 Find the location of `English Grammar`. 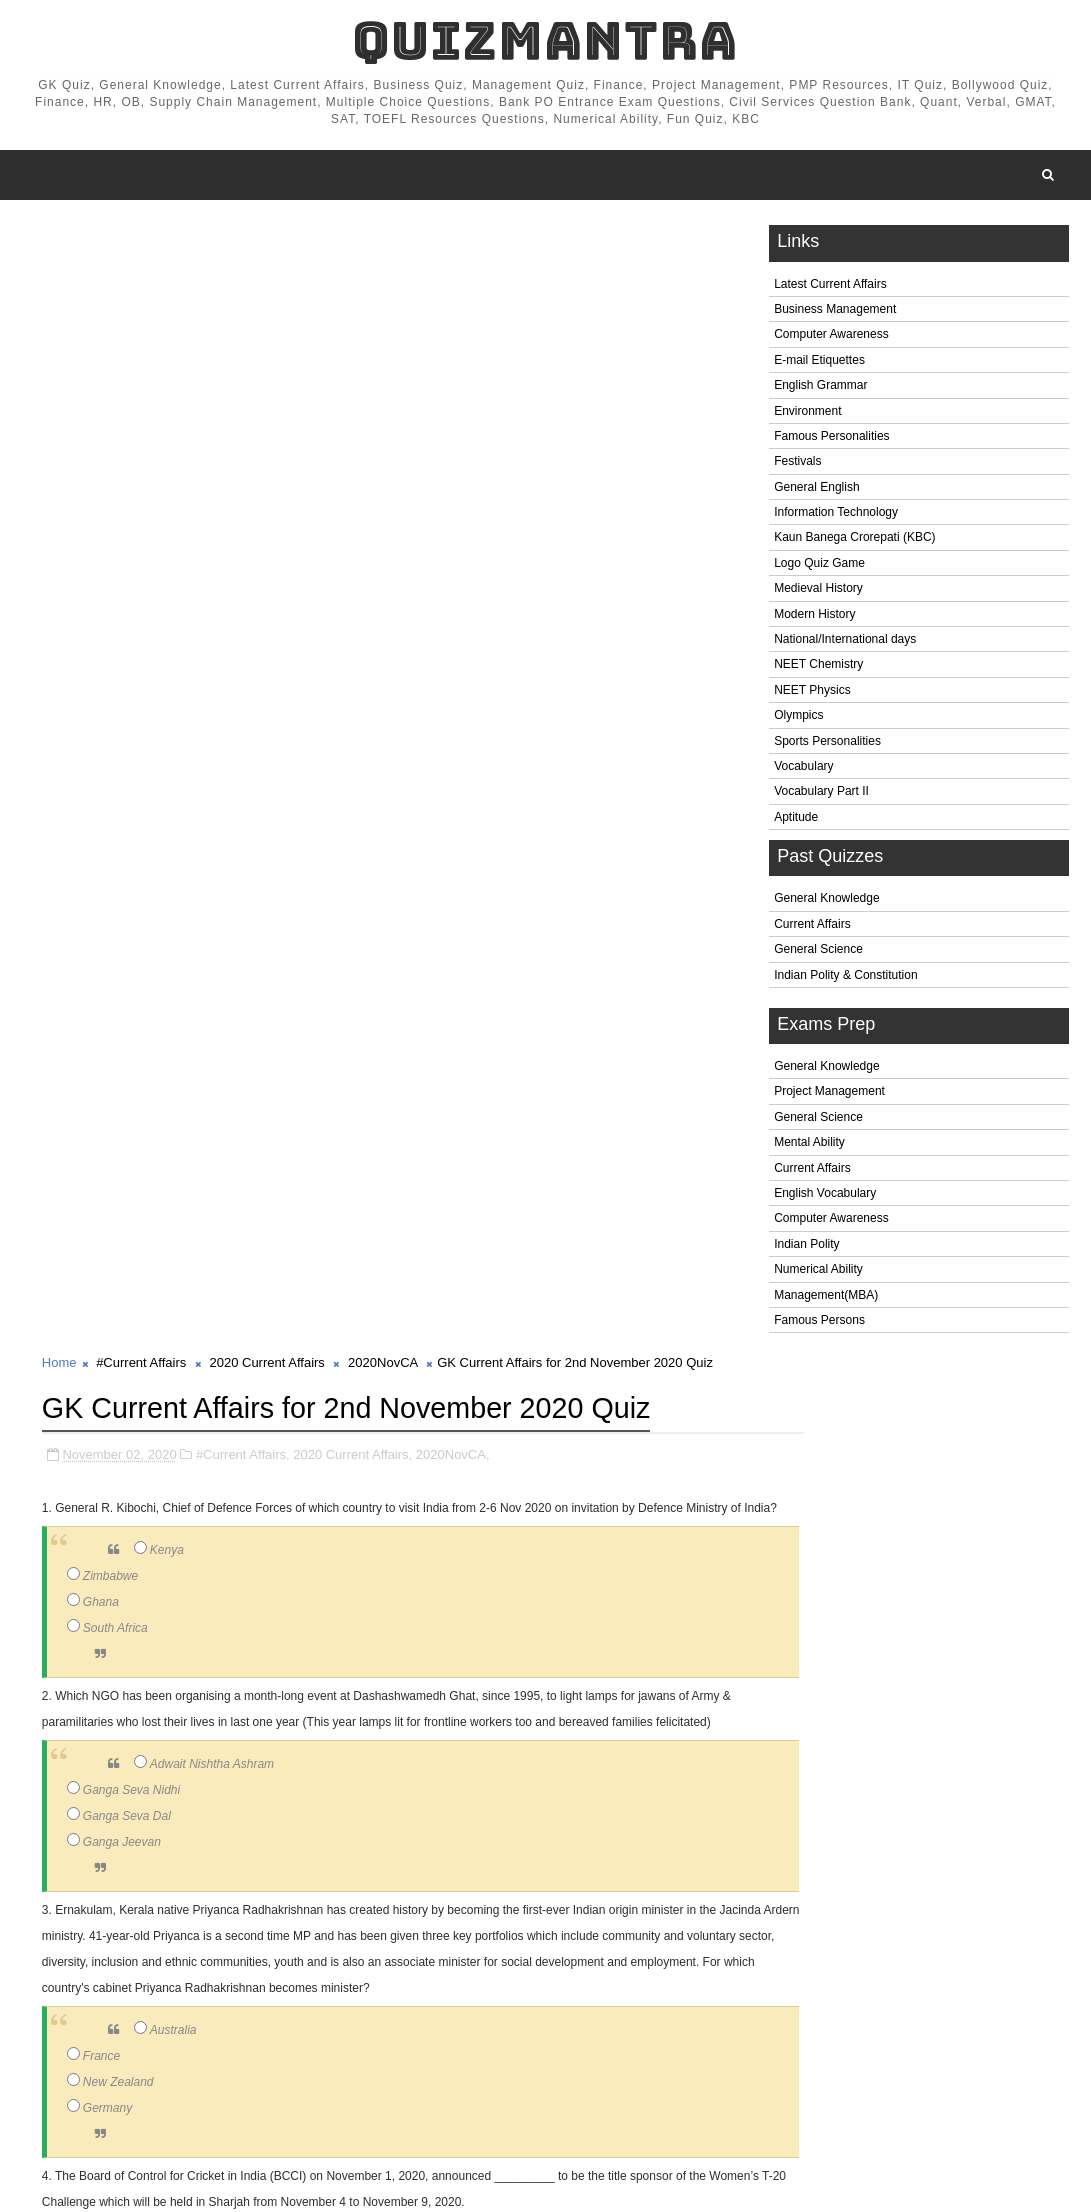

English Grammar is located at coordinates (820, 390).